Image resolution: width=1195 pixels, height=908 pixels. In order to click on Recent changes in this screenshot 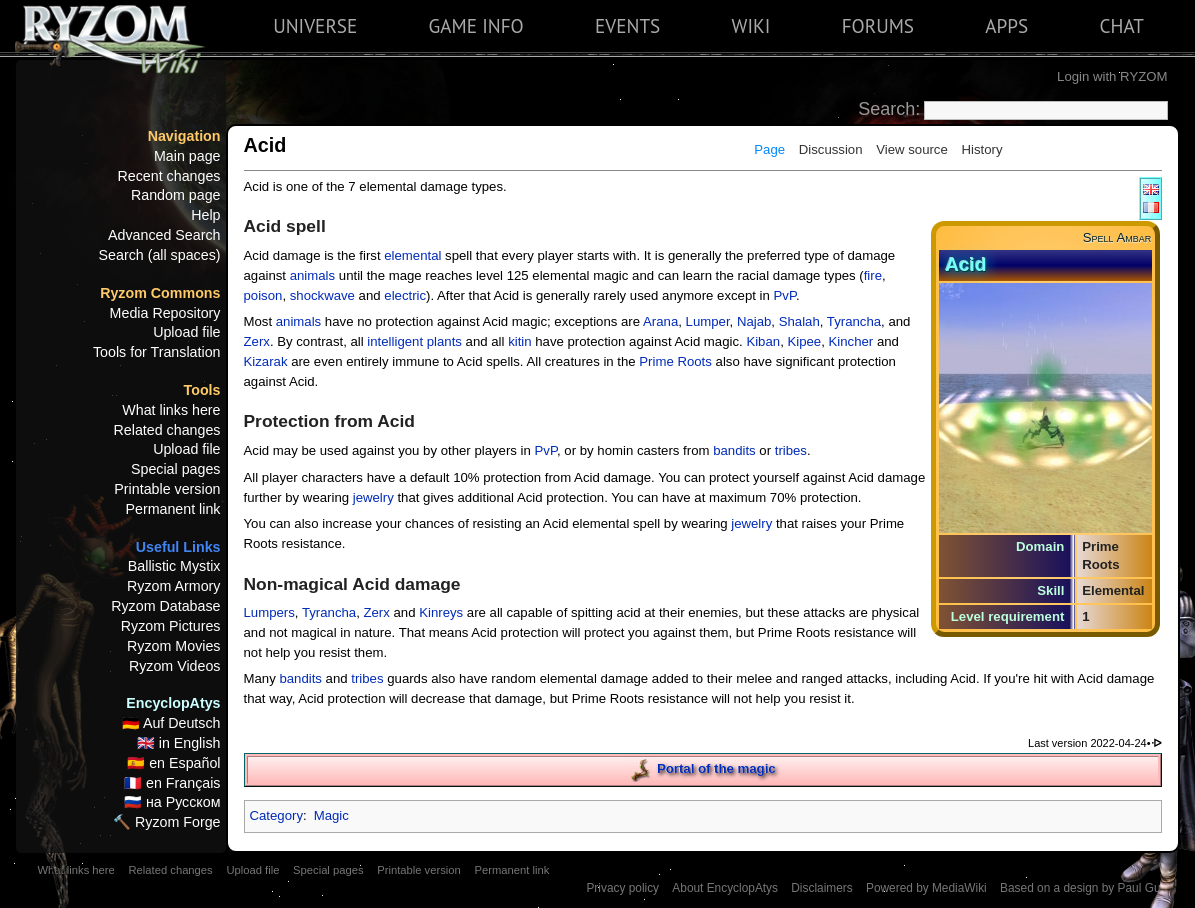, I will do `click(169, 176)`.